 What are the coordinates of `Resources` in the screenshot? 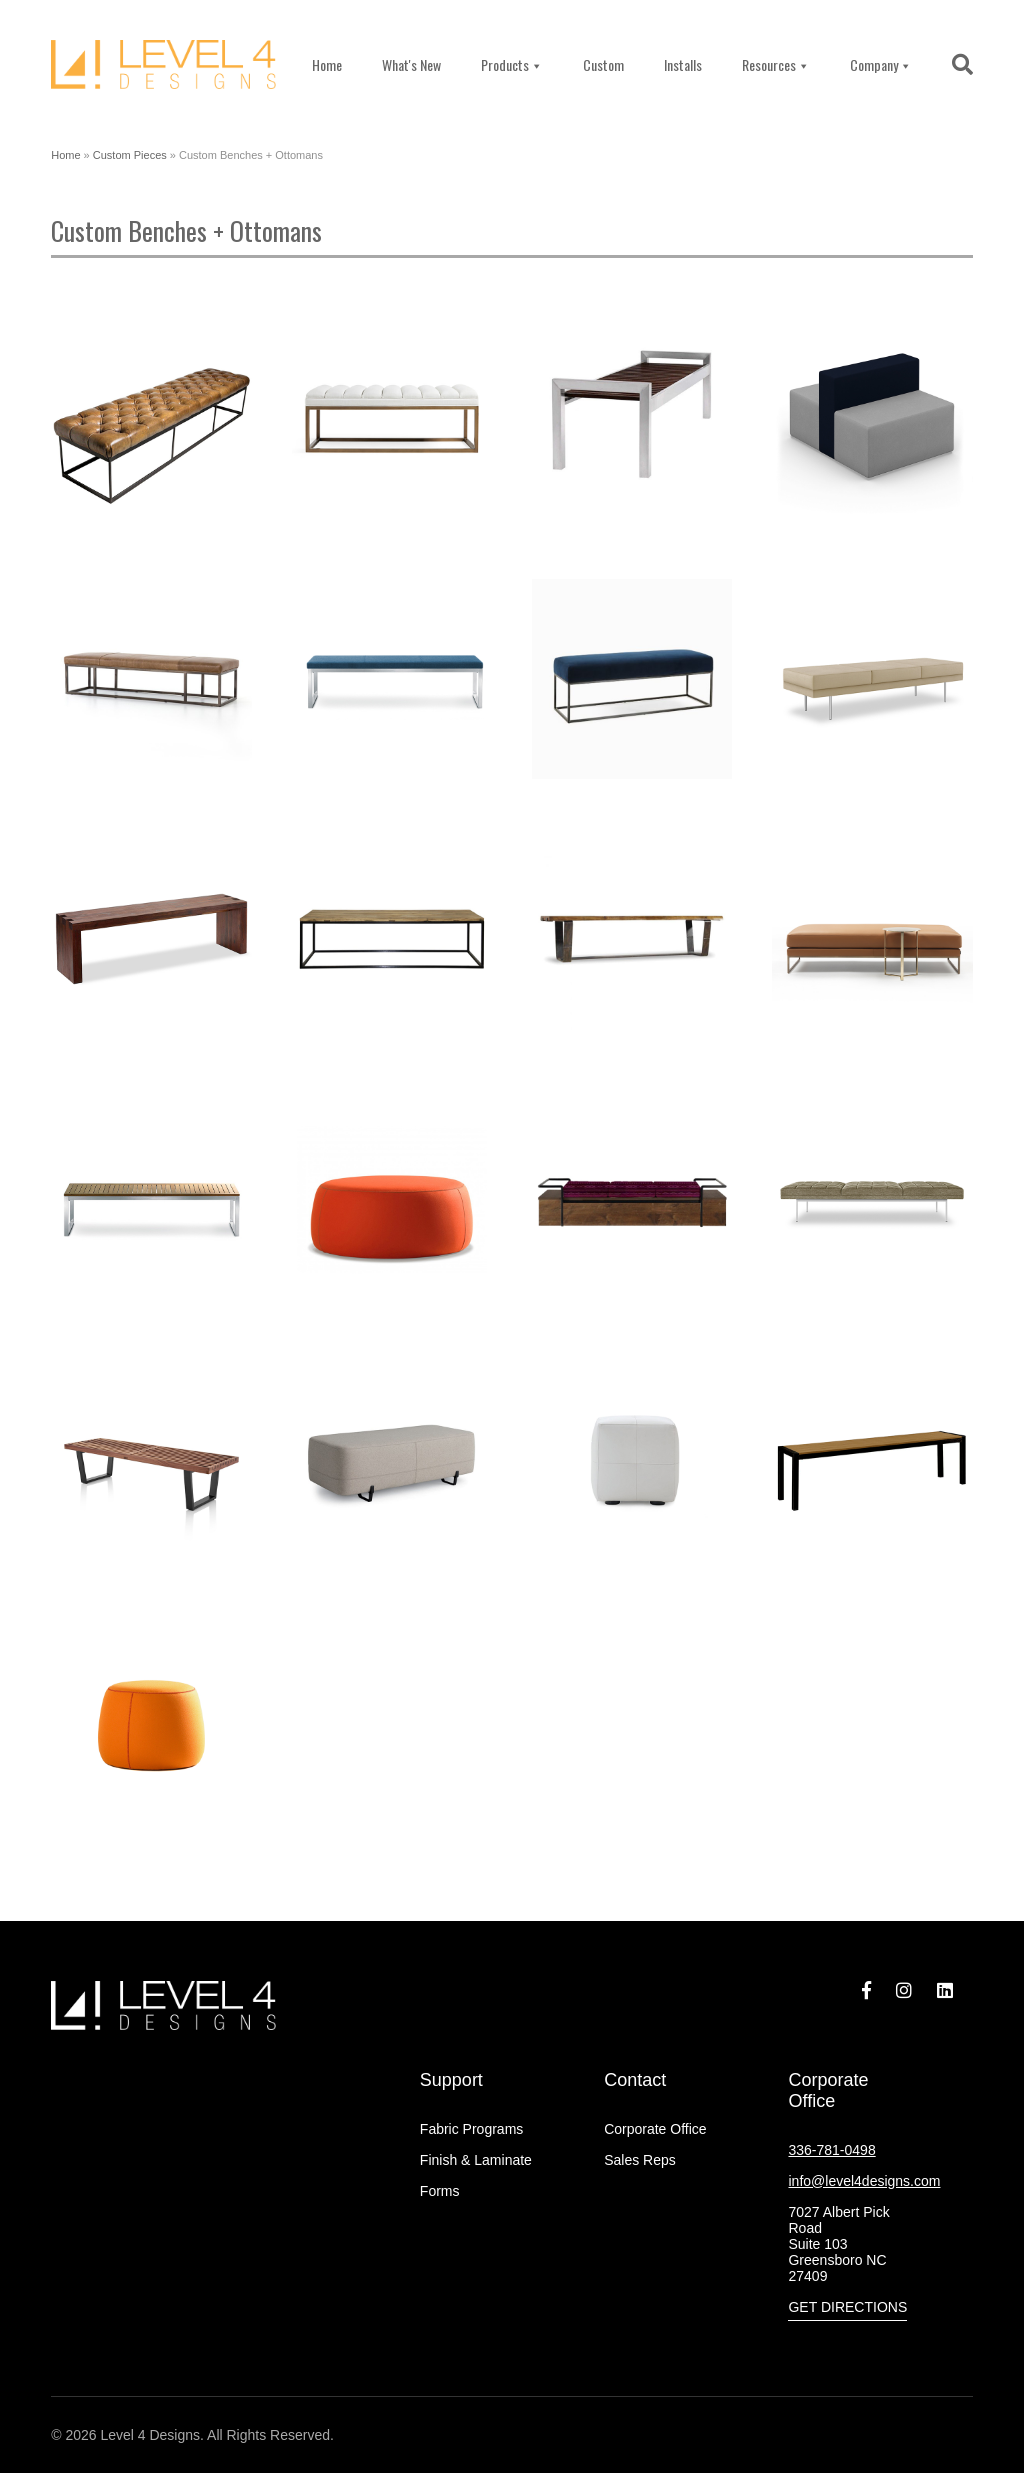 It's located at (776, 64).